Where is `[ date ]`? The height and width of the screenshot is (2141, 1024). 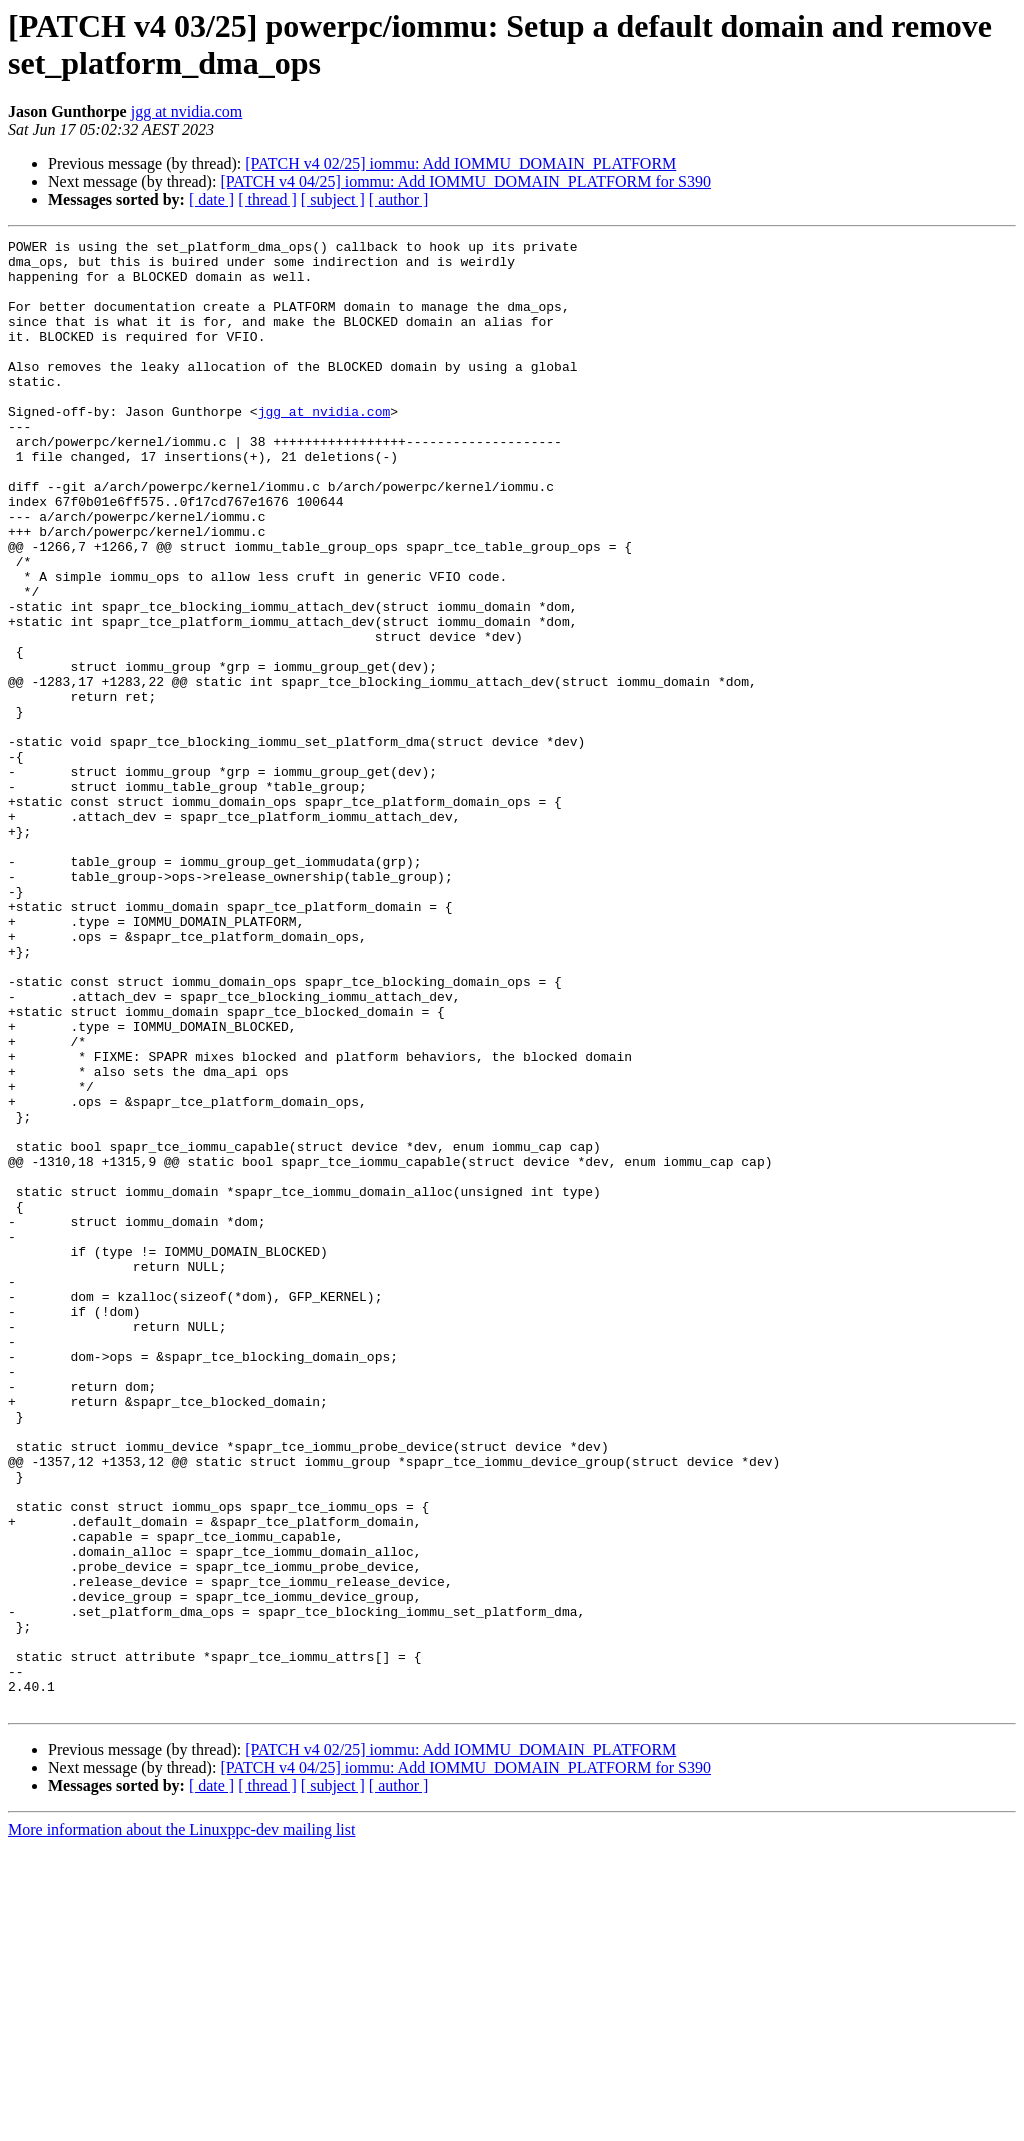
[ date ] is located at coordinates (211, 199).